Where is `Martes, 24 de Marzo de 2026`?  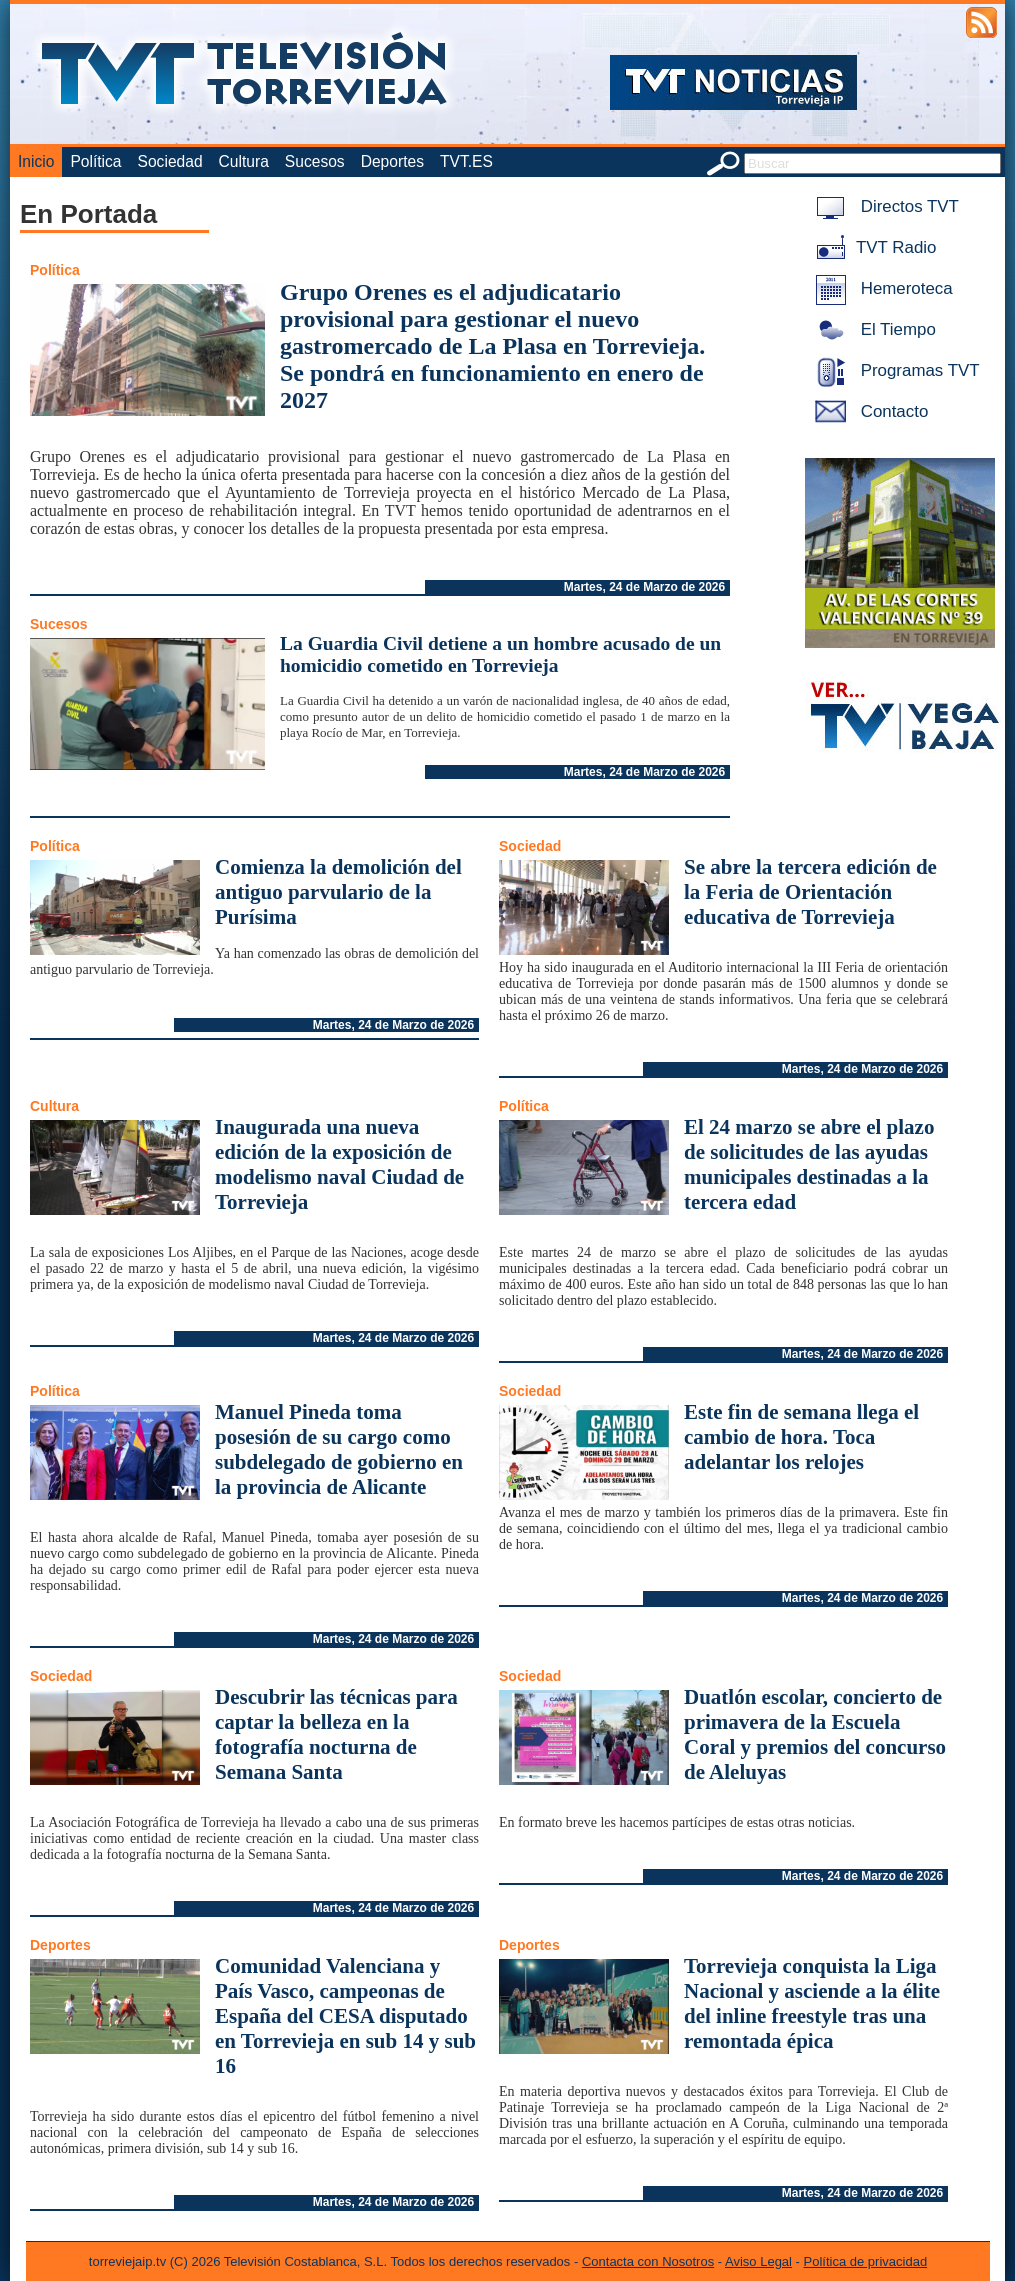
Martes, 24 de Marzo de 2026 is located at coordinates (644, 587).